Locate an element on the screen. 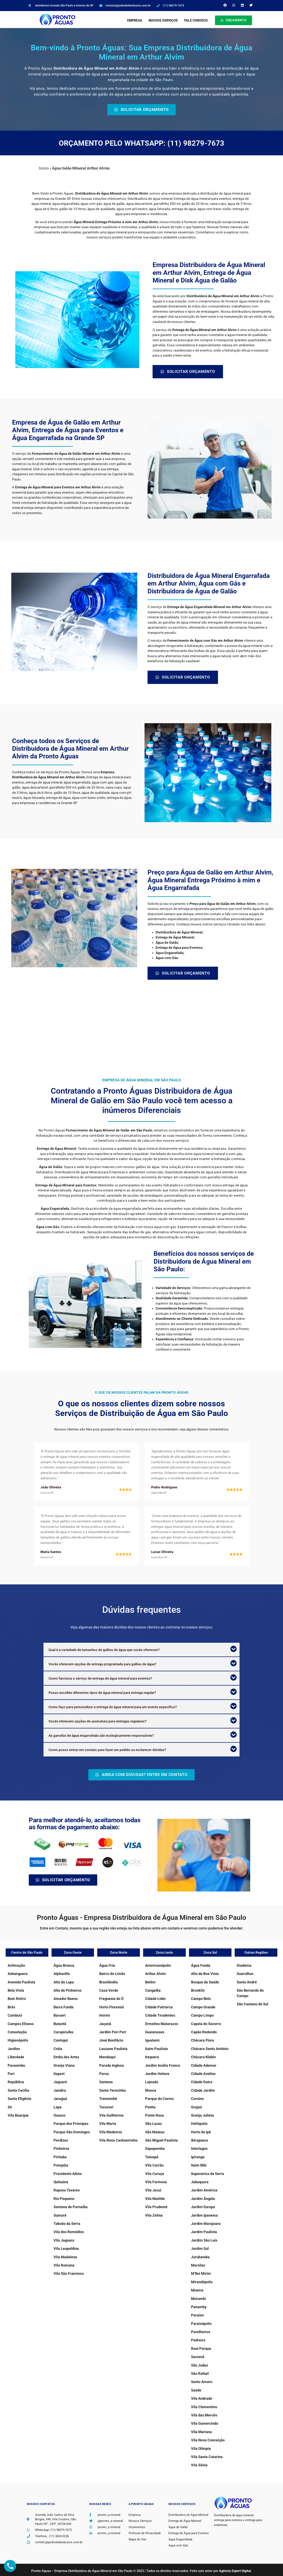 The image size is (283, 2576). Americanópolis is located at coordinates (158, 1963).